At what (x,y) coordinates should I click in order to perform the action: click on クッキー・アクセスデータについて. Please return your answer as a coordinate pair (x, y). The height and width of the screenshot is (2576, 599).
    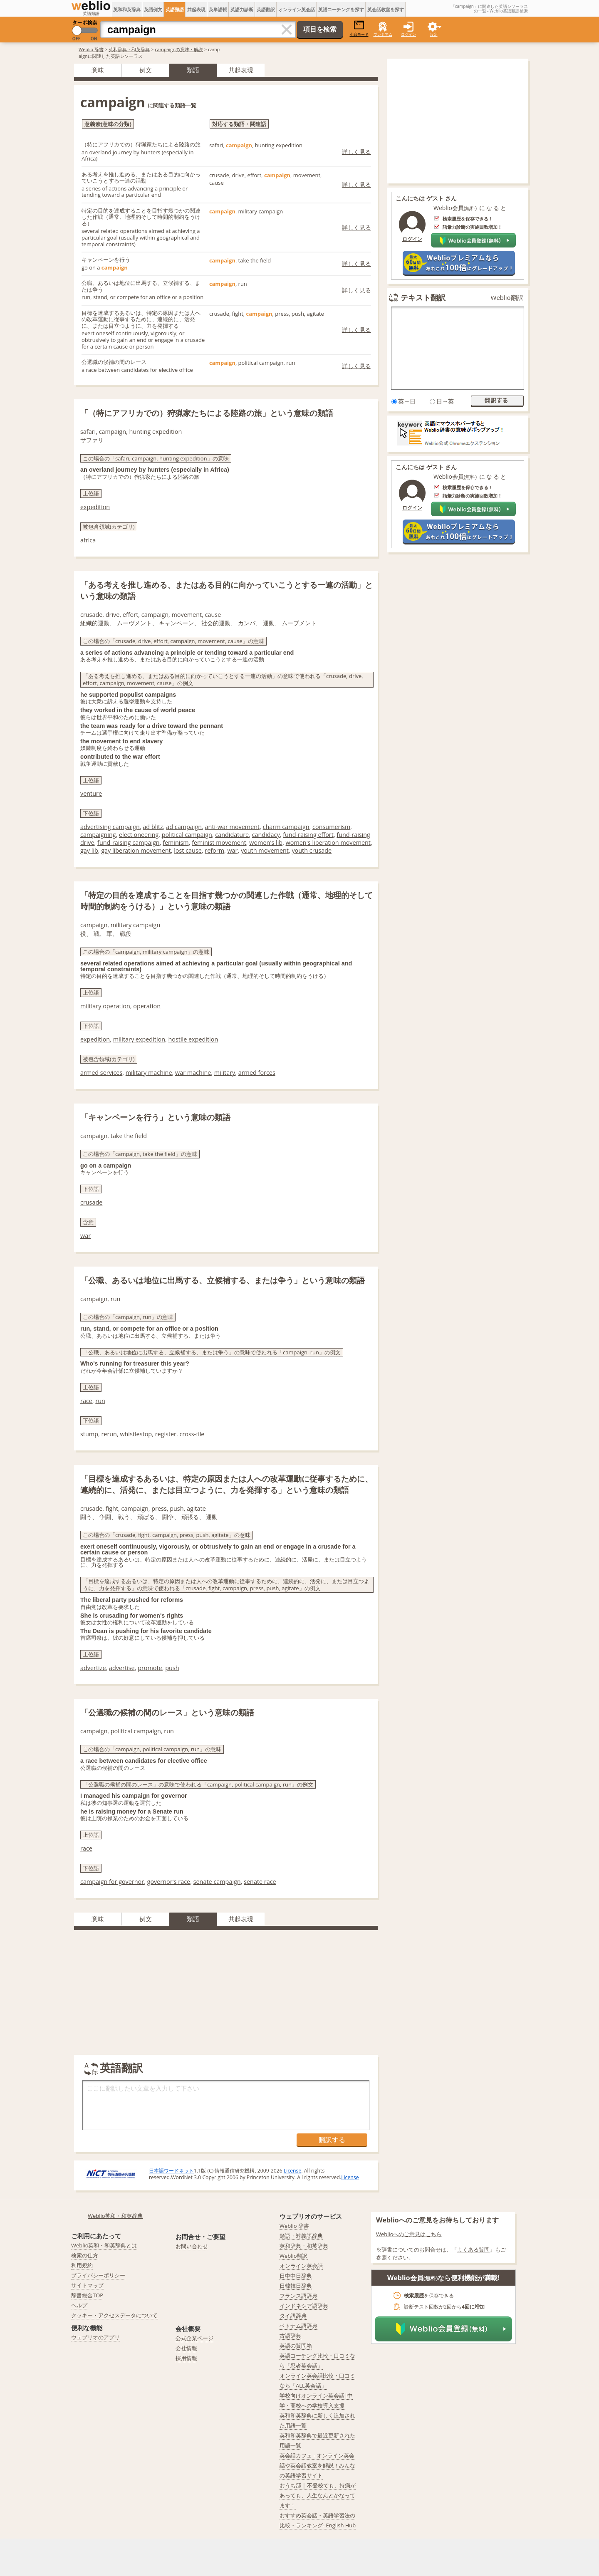
    Looking at the image, I should click on (114, 2315).